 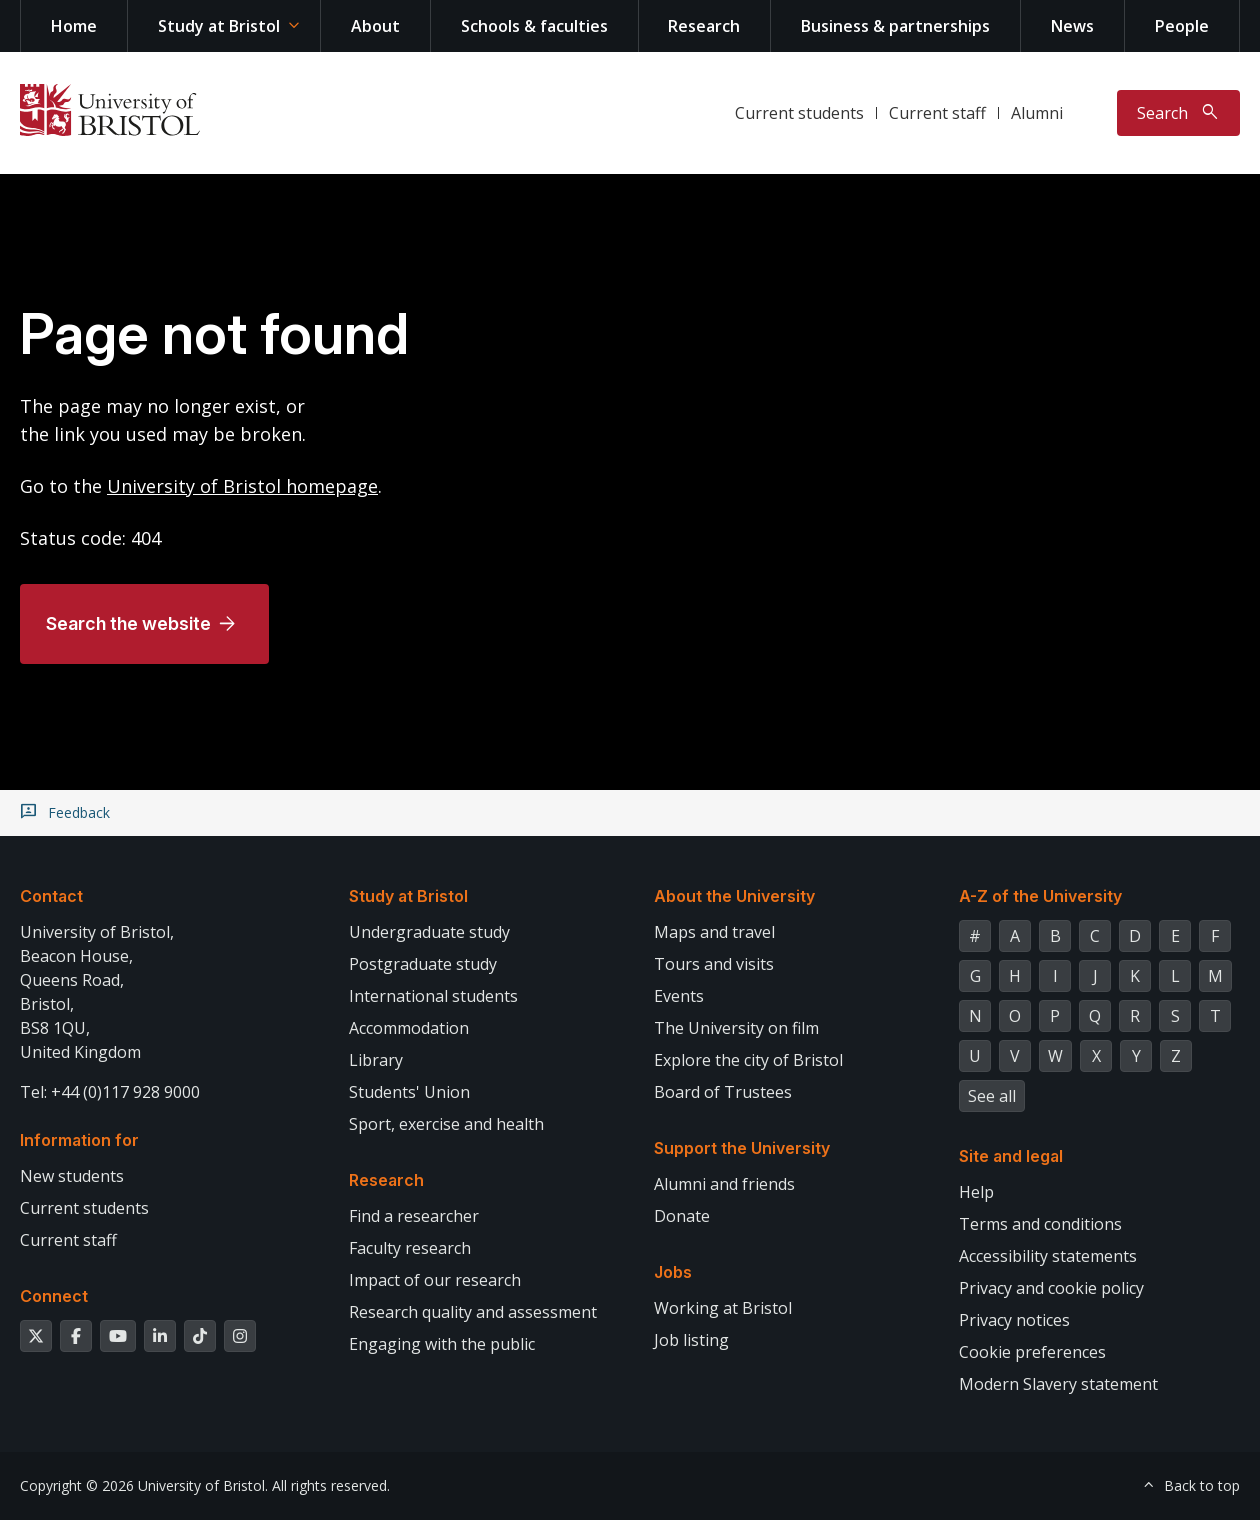 I want to click on Donate, so click(x=682, y=1216).